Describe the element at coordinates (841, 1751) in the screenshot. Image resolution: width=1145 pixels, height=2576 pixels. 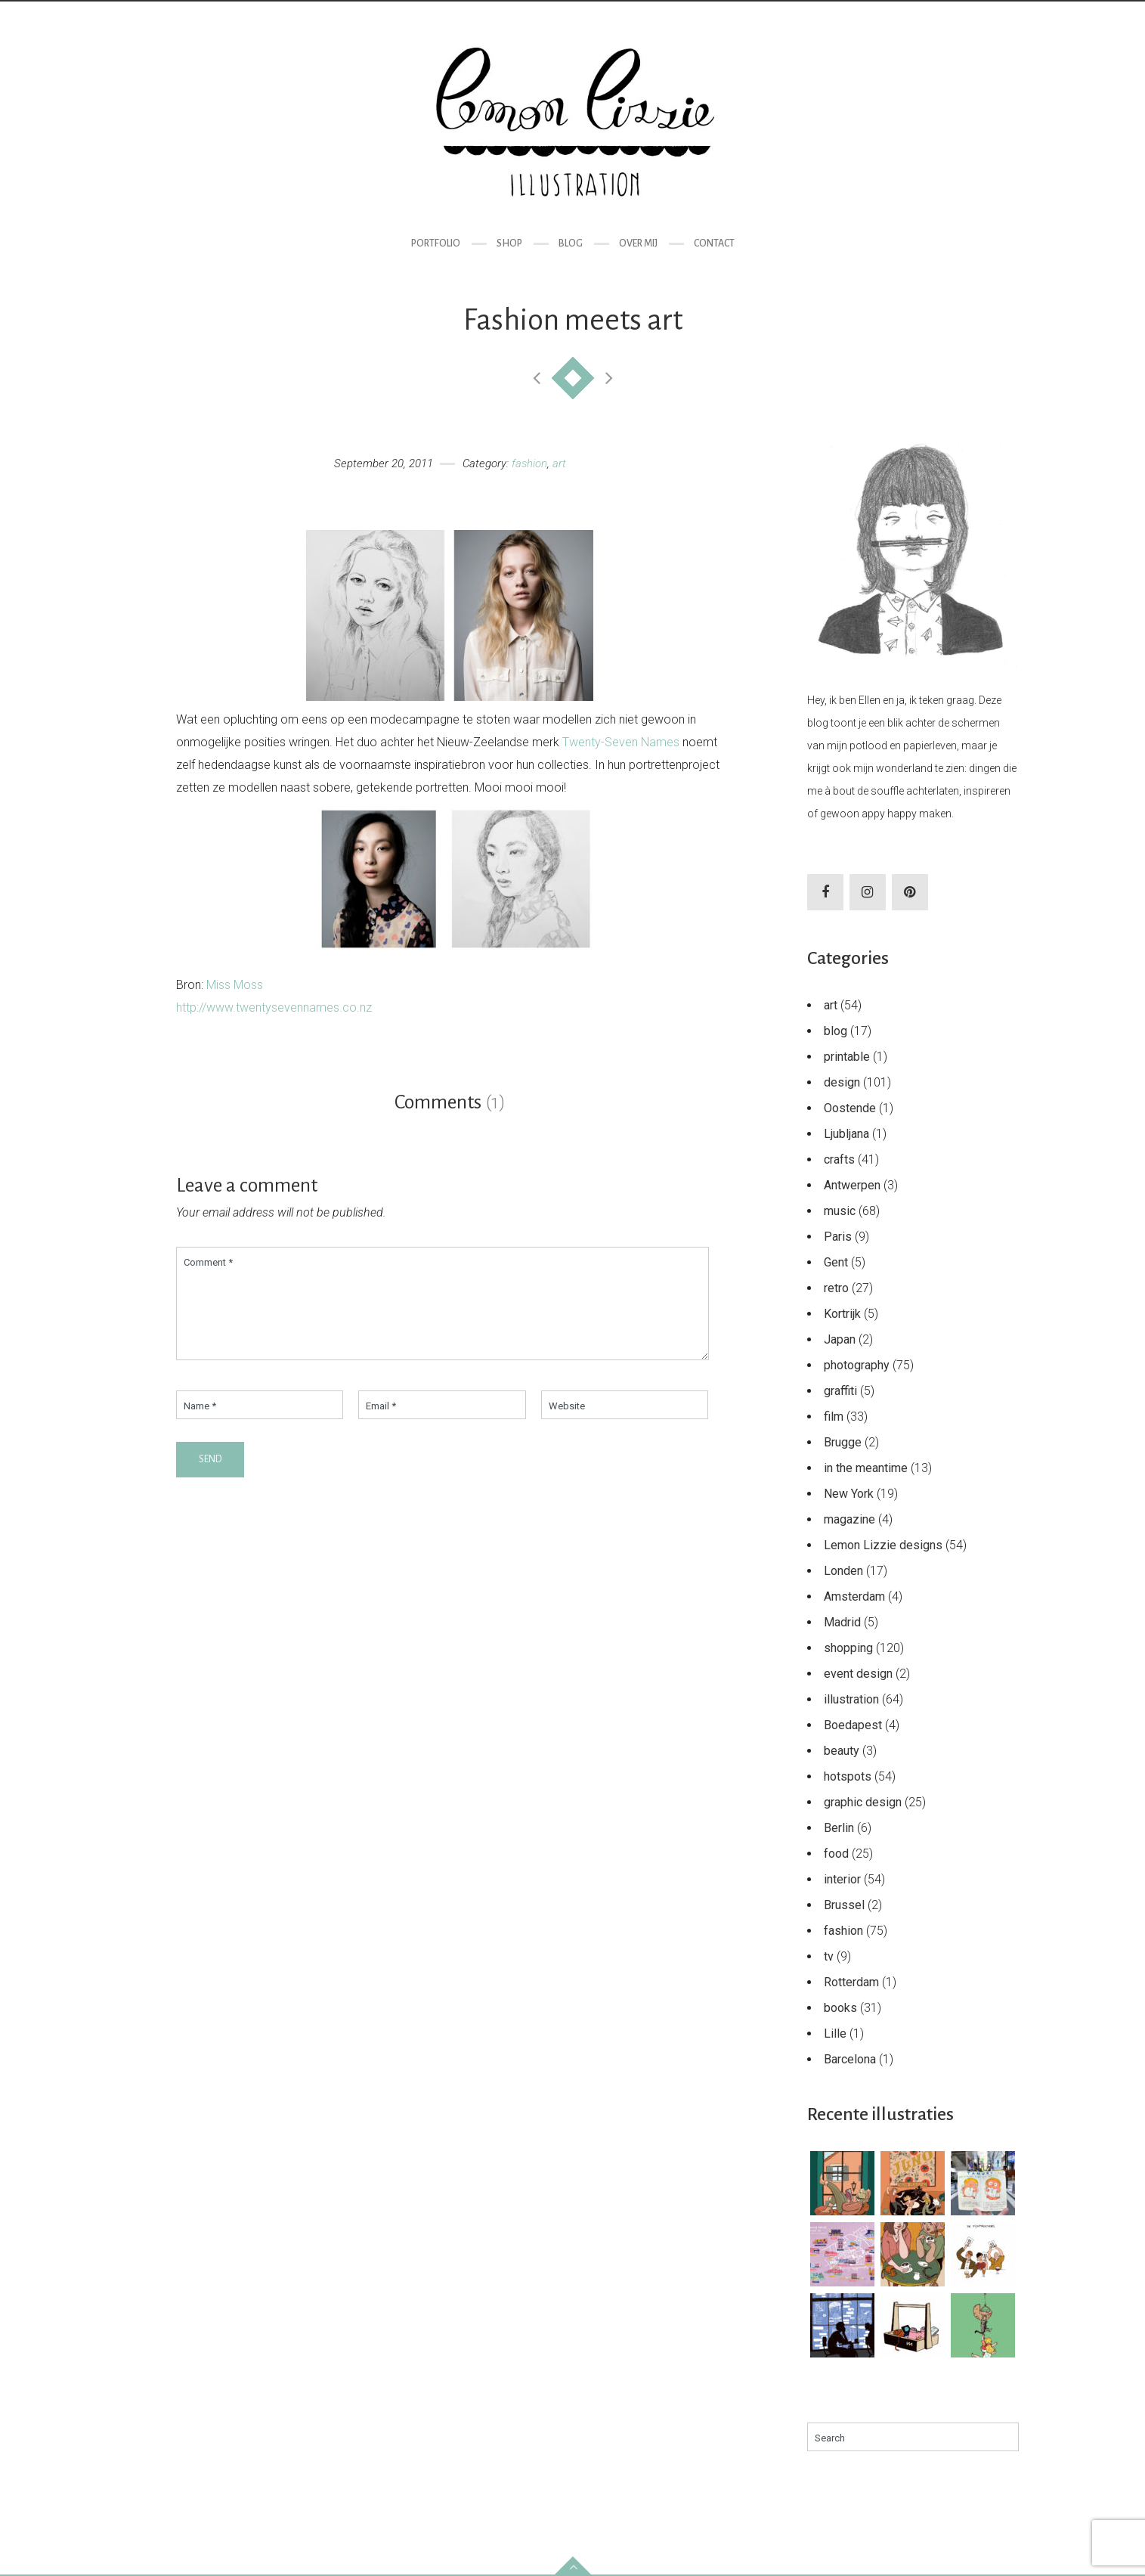
I see `beauty` at that location.